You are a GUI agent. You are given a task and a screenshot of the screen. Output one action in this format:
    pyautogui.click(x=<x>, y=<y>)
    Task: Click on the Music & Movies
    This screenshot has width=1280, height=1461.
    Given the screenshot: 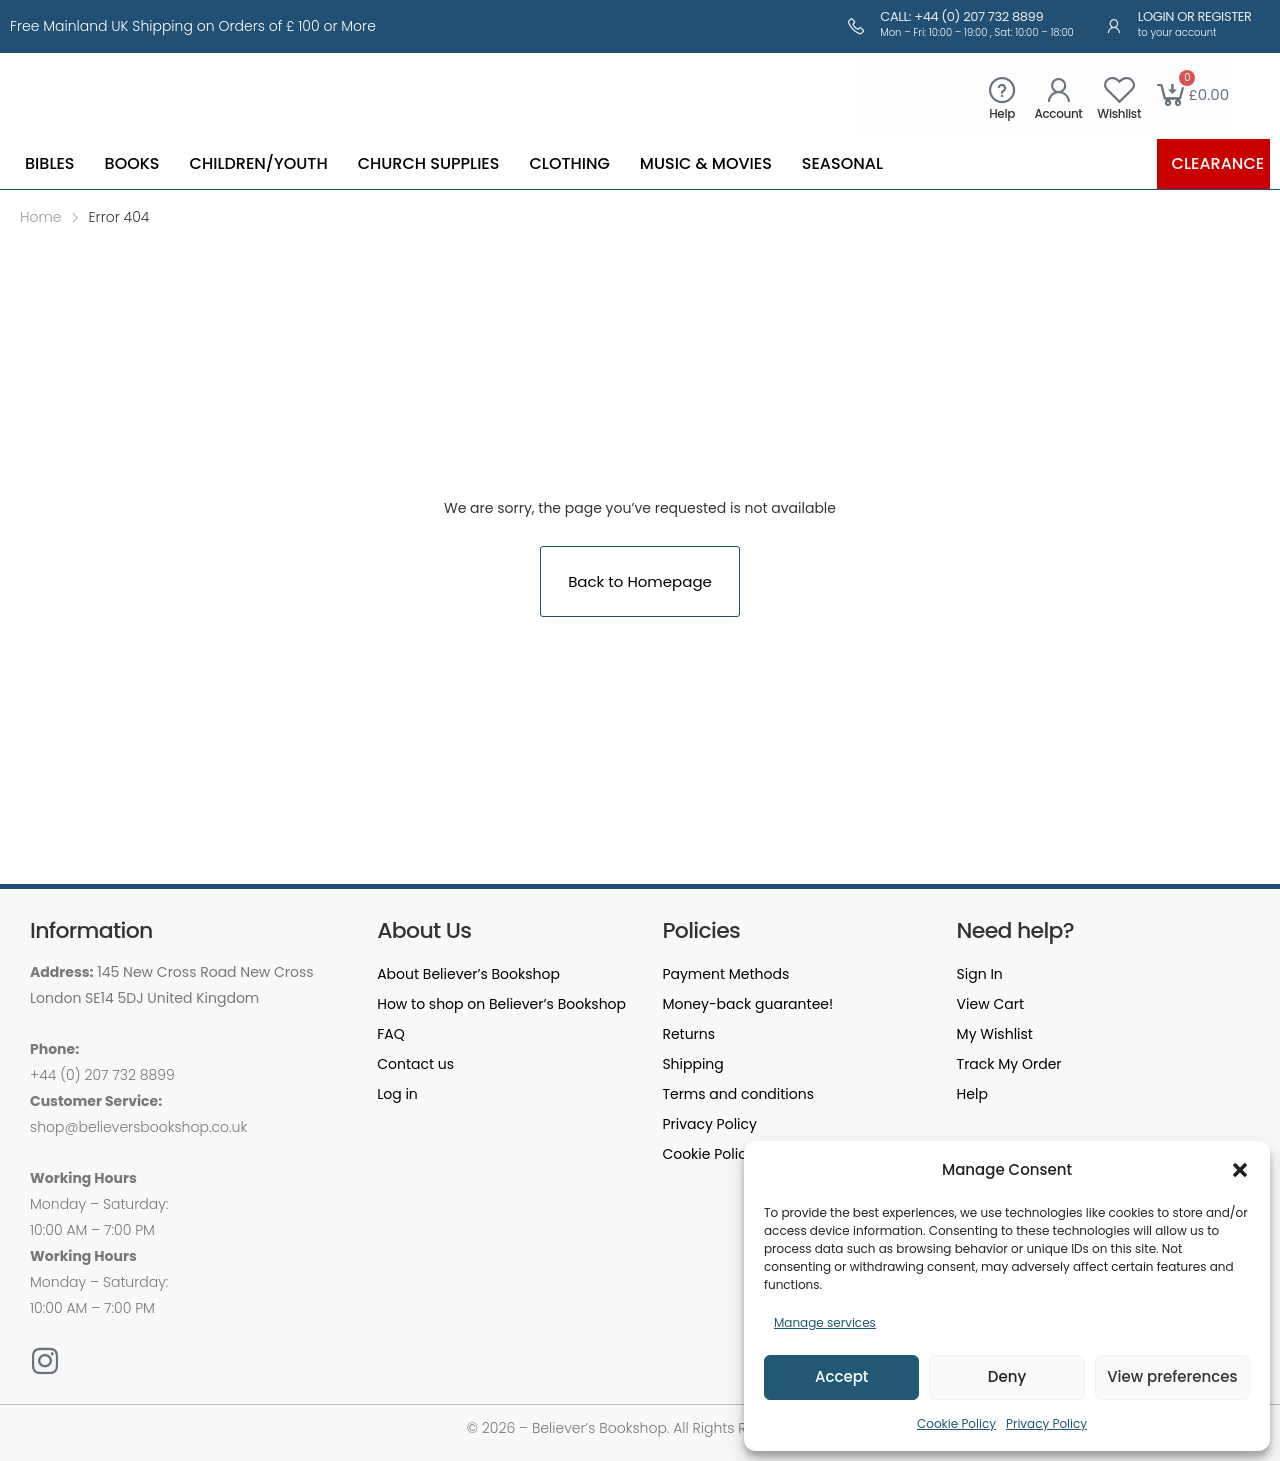 What is the action you would take?
    pyautogui.click(x=706, y=163)
    